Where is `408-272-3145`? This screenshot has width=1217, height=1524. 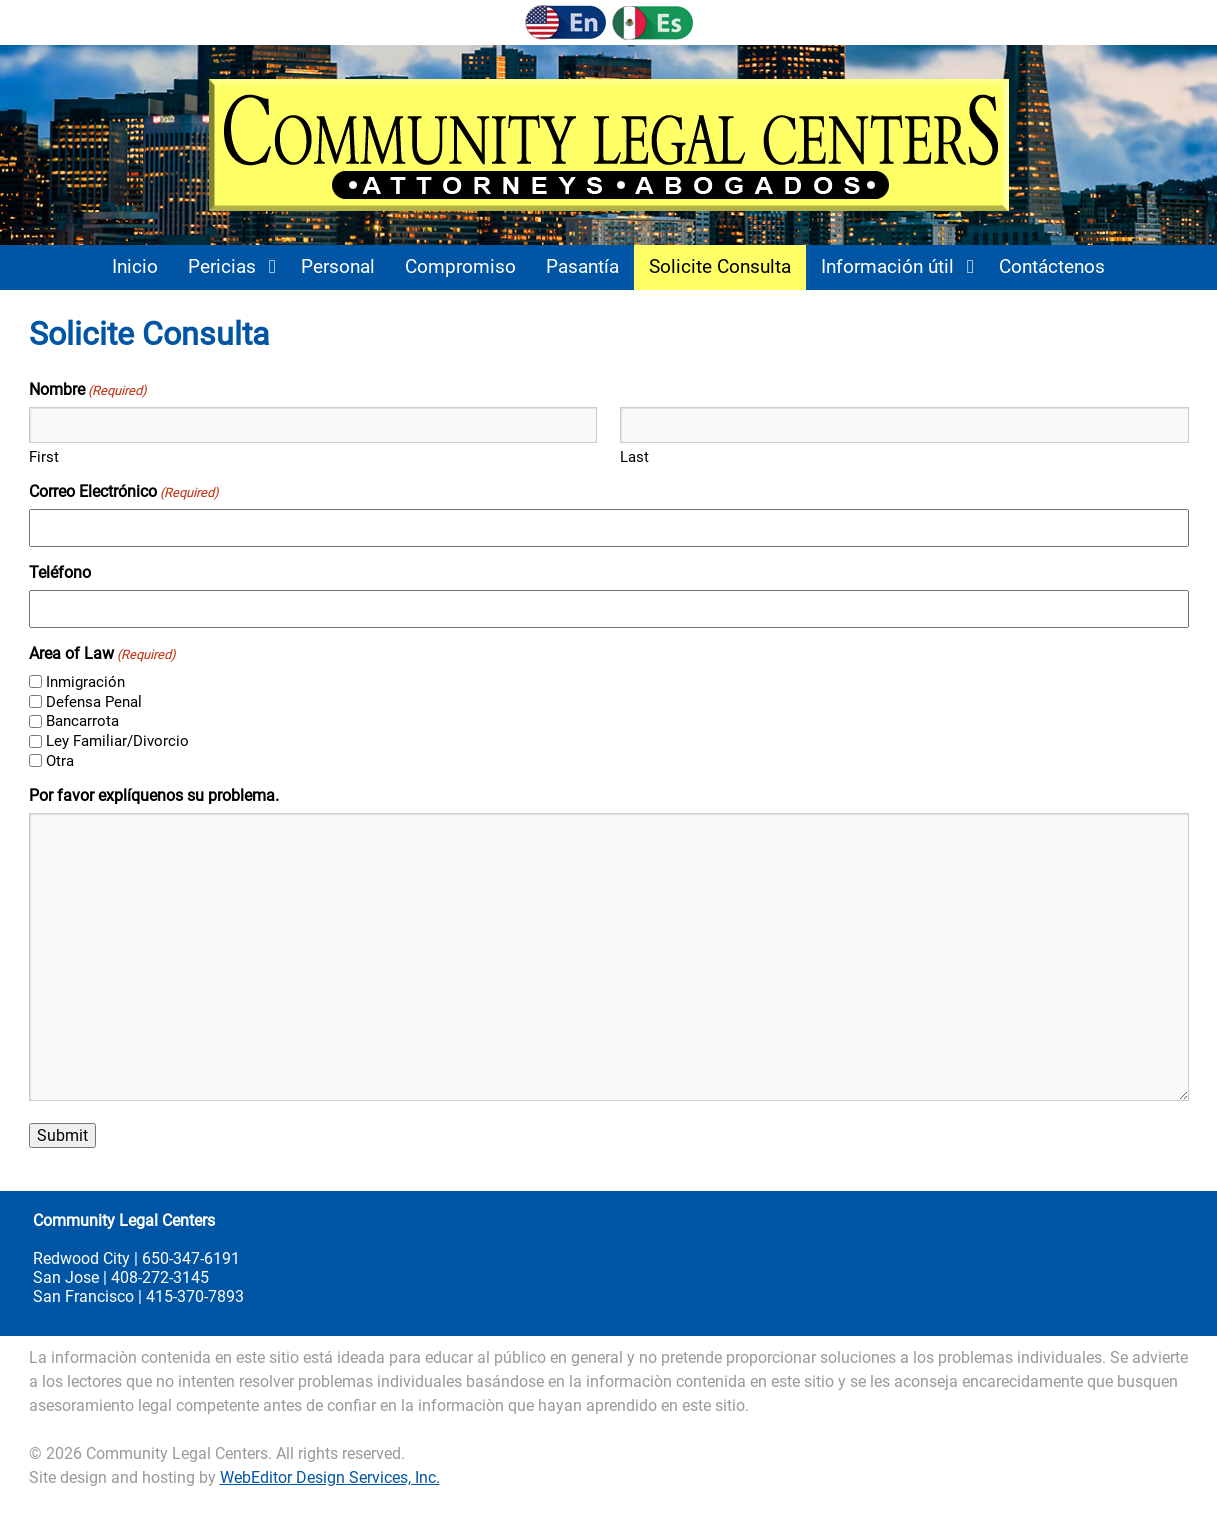
408-272-3145 is located at coordinates (160, 1277).